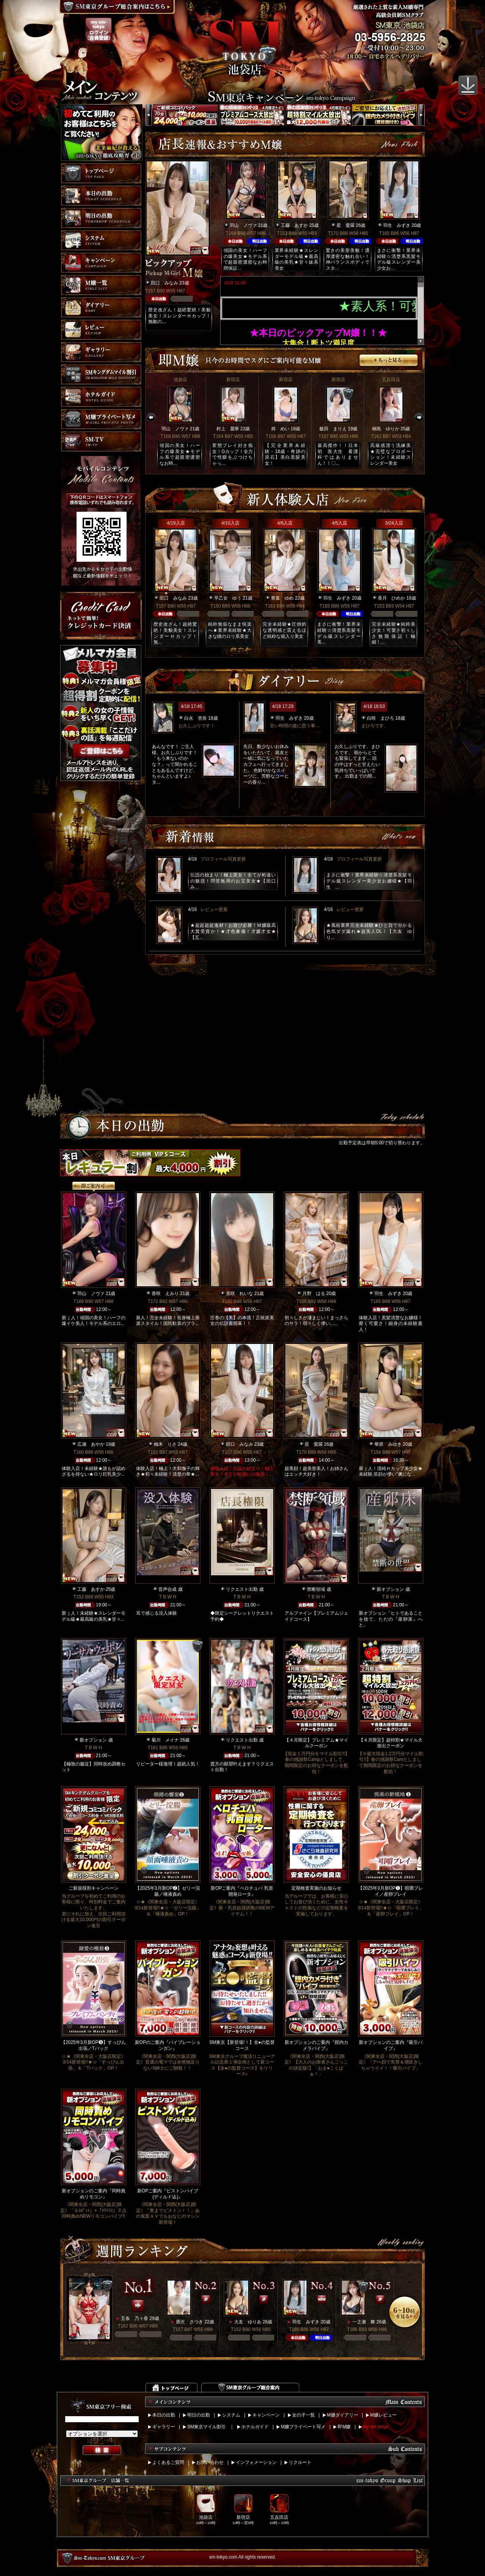  I want to click on よくあるご質問, so click(168, 2462).